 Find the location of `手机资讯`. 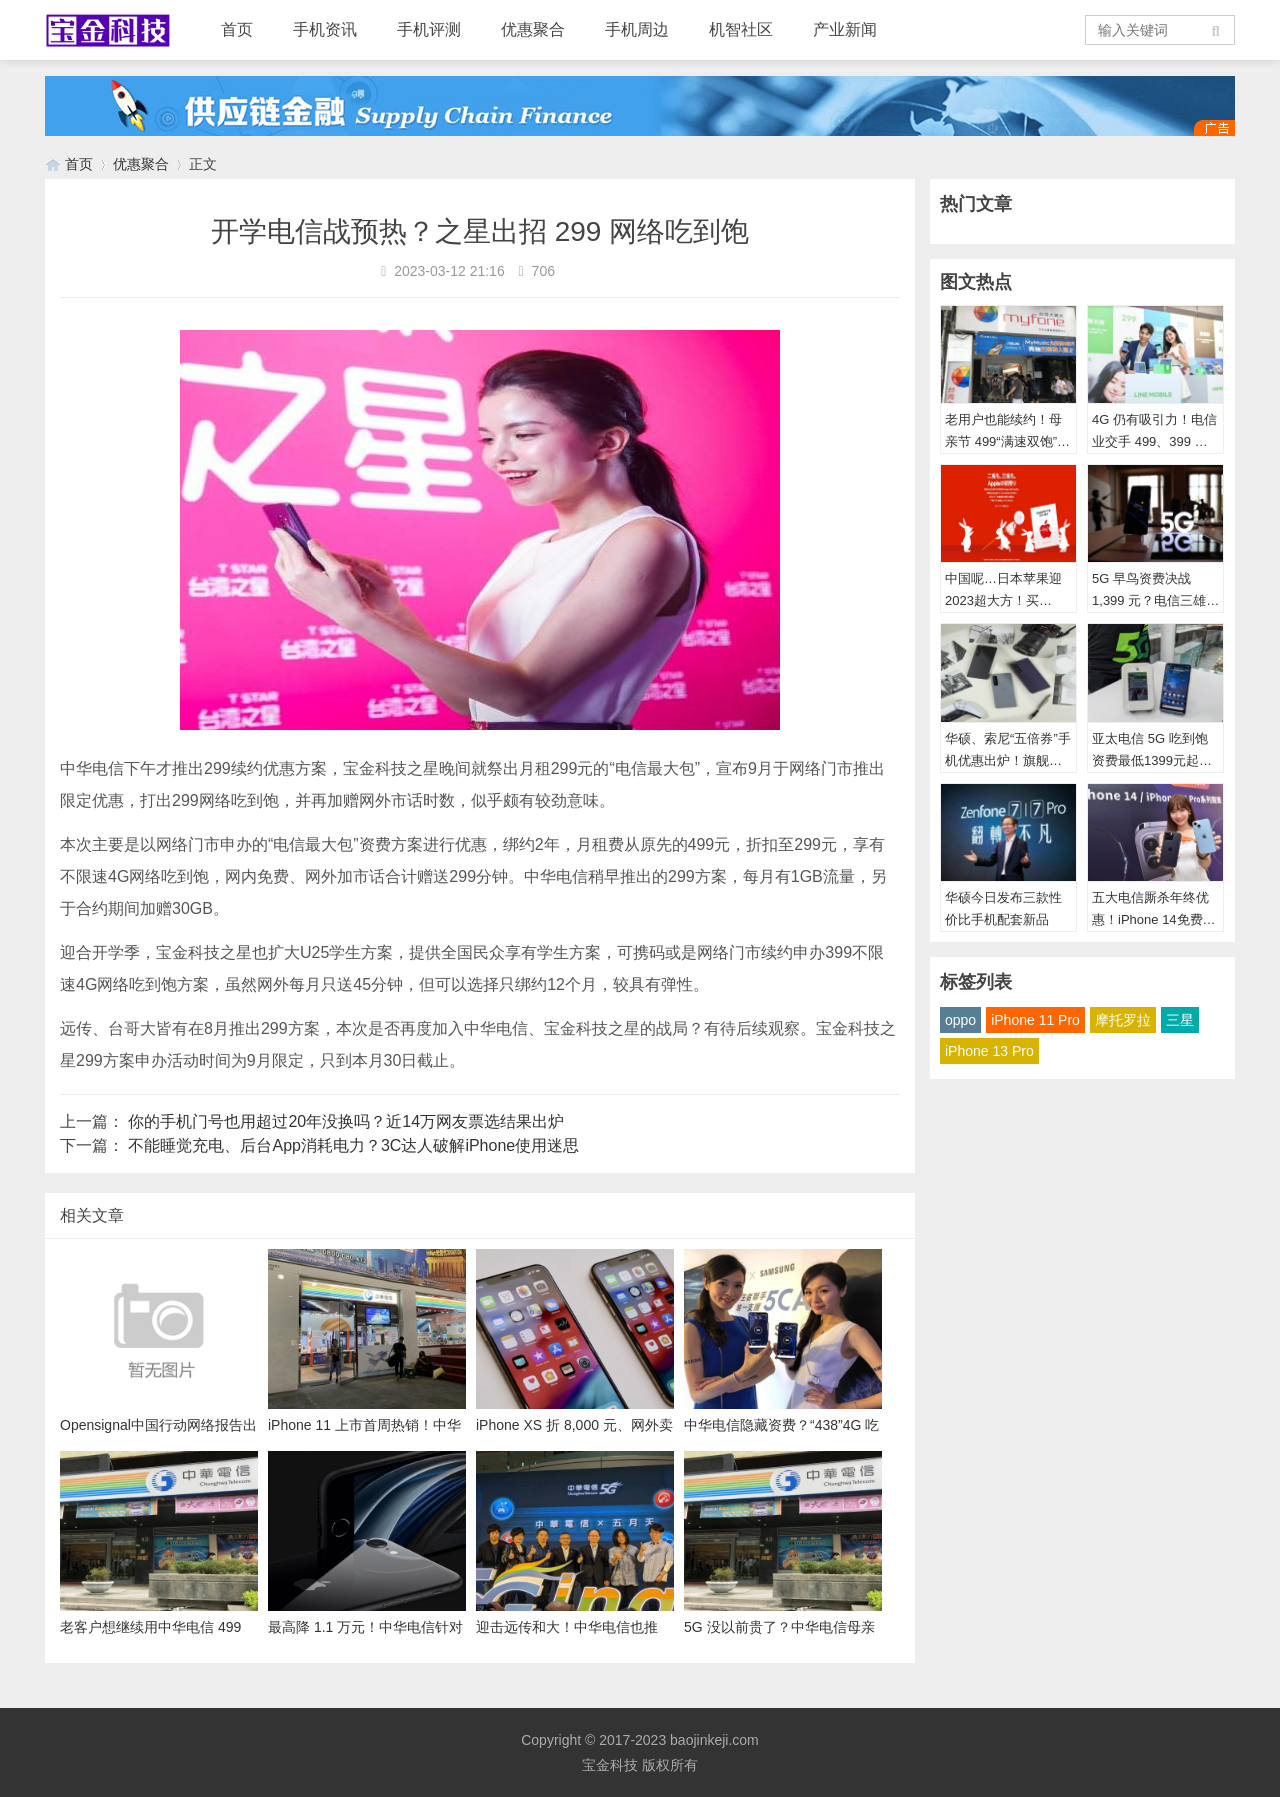

手机资讯 is located at coordinates (325, 29).